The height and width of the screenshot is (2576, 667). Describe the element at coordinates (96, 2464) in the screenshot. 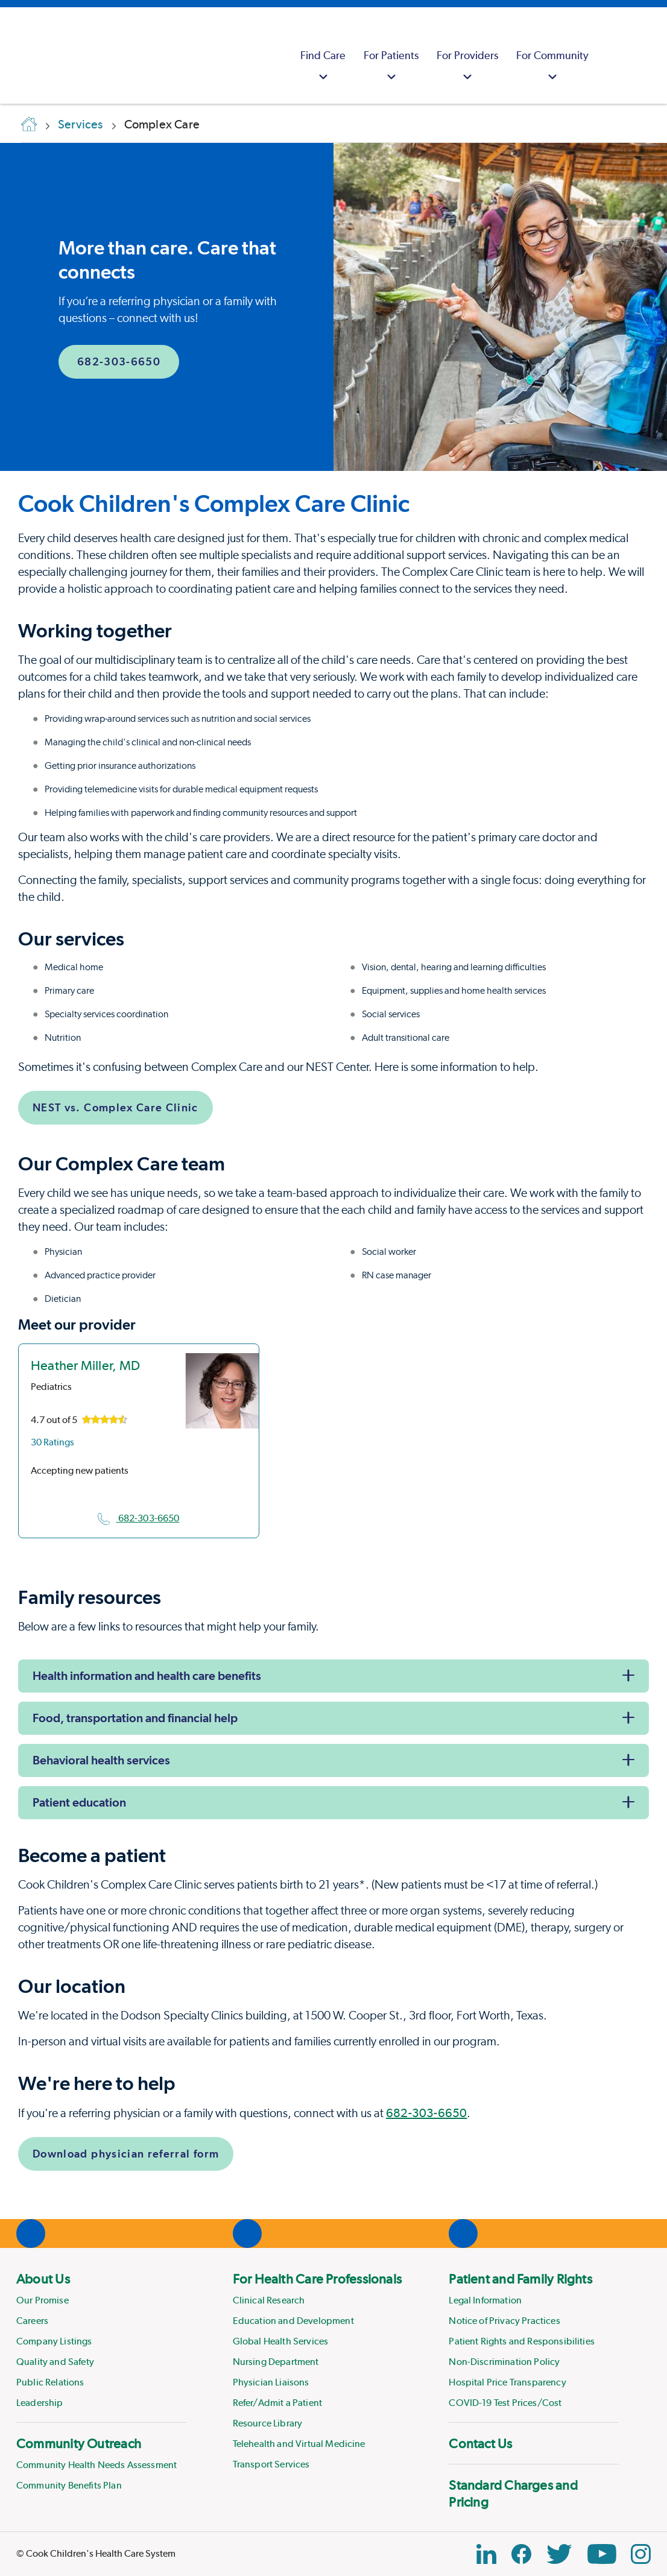

I see `Community Health Needs Assessment` at that location.